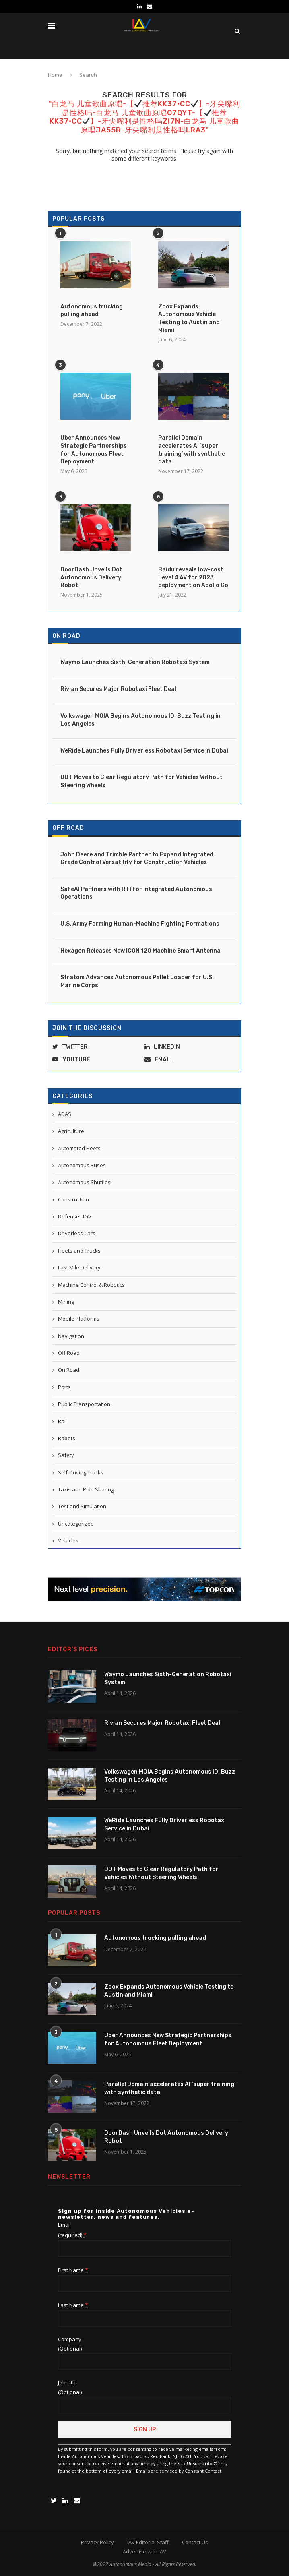  I want to click on Navigation, so click(71, 1336).